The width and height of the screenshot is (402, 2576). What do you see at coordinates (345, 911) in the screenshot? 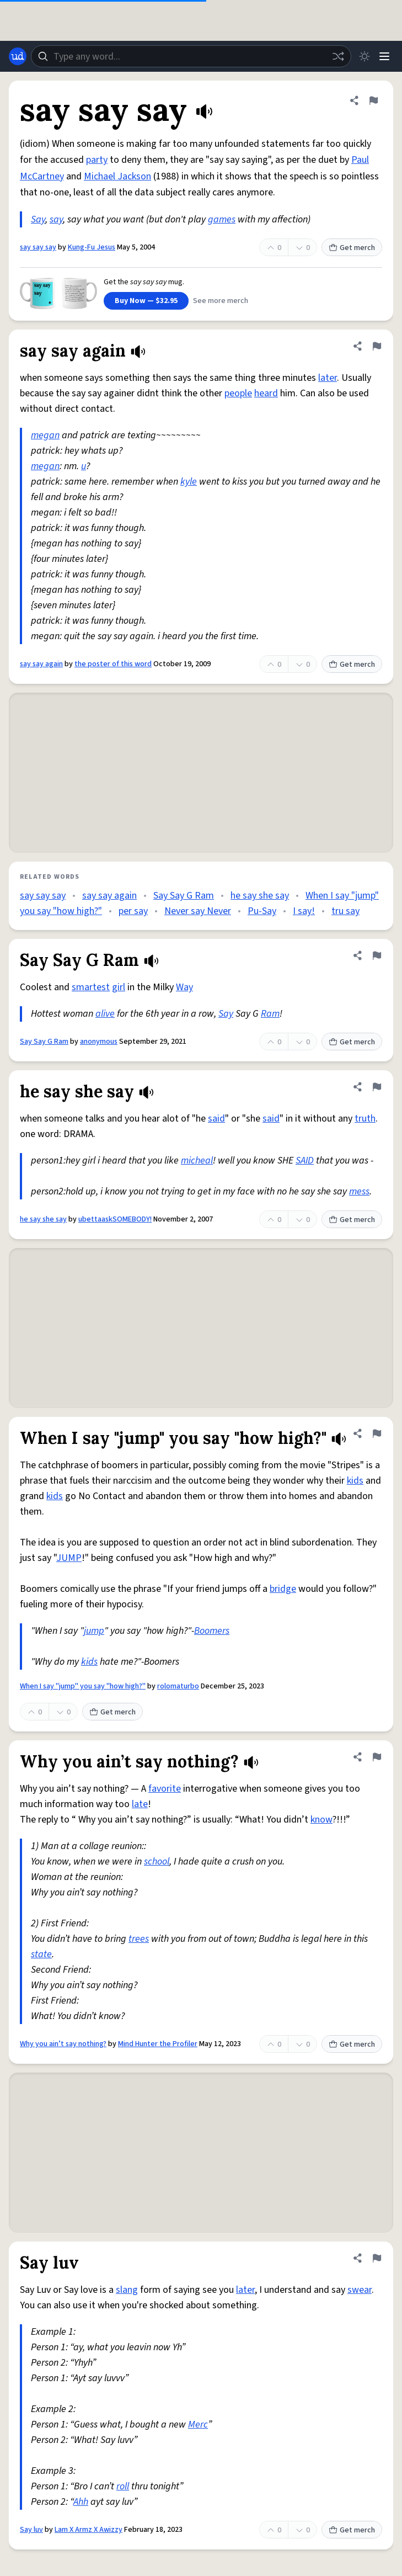
I see `tru say` at bounding box center [345, 911].